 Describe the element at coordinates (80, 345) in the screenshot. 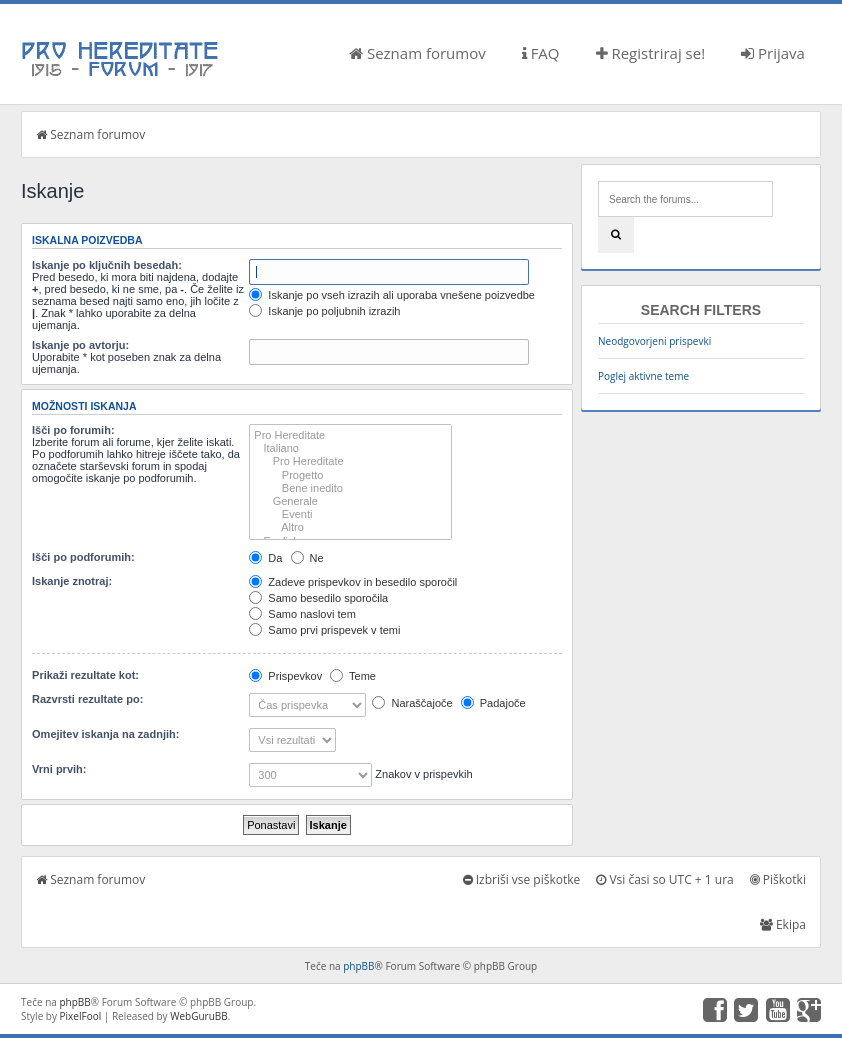

I see `Iskanje po avtorju:` at that location.